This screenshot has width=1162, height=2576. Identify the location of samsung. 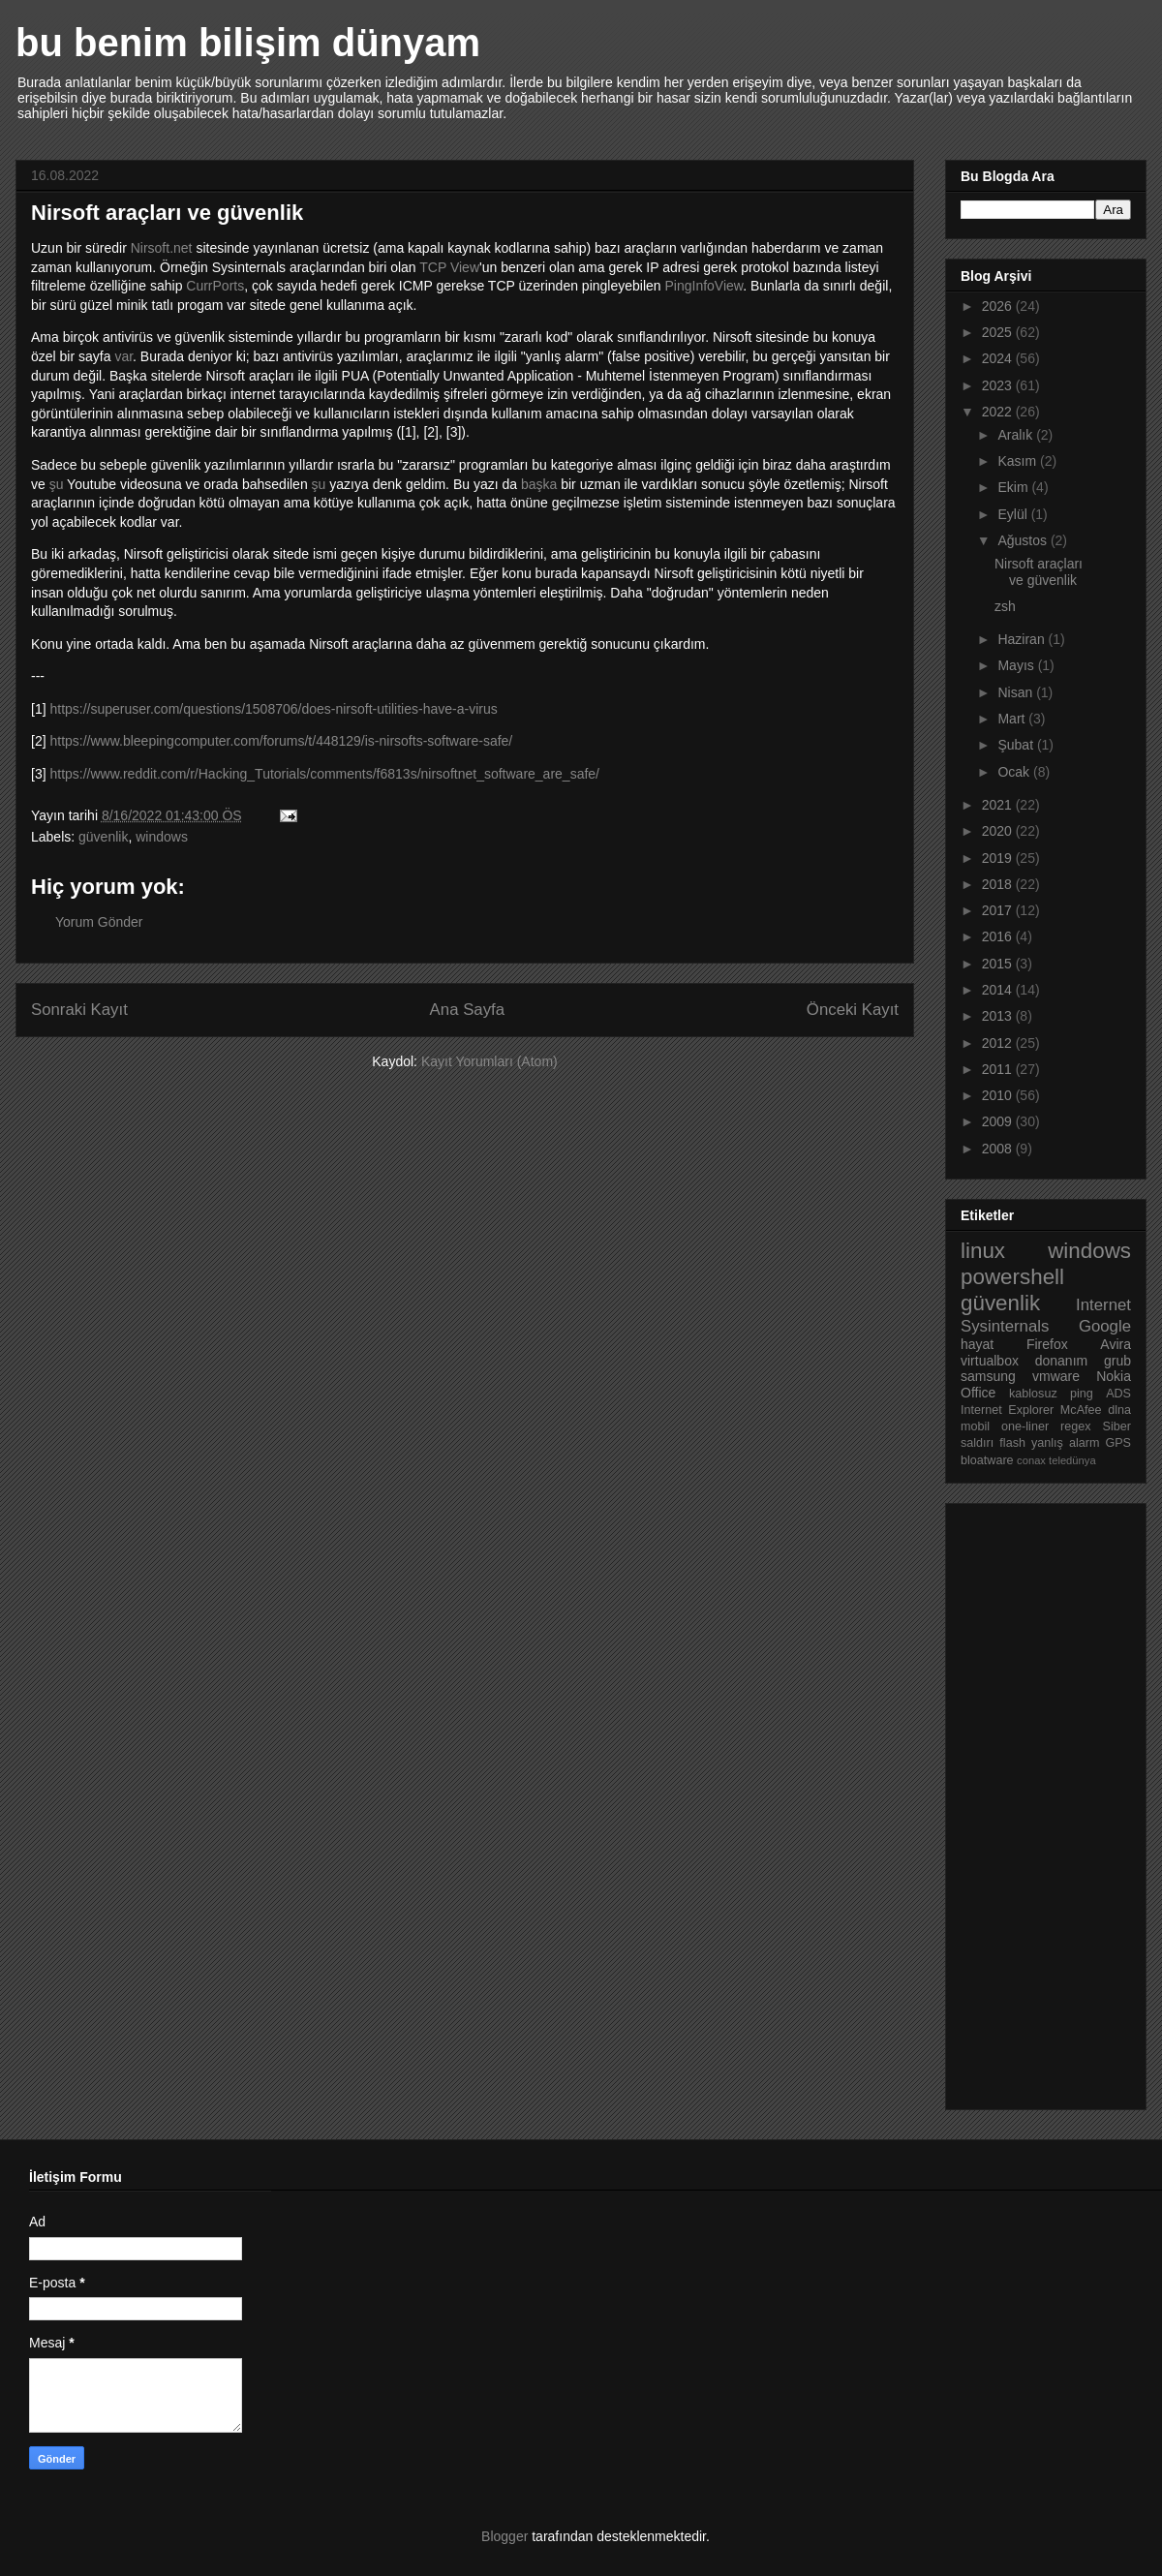
(988, 1376).